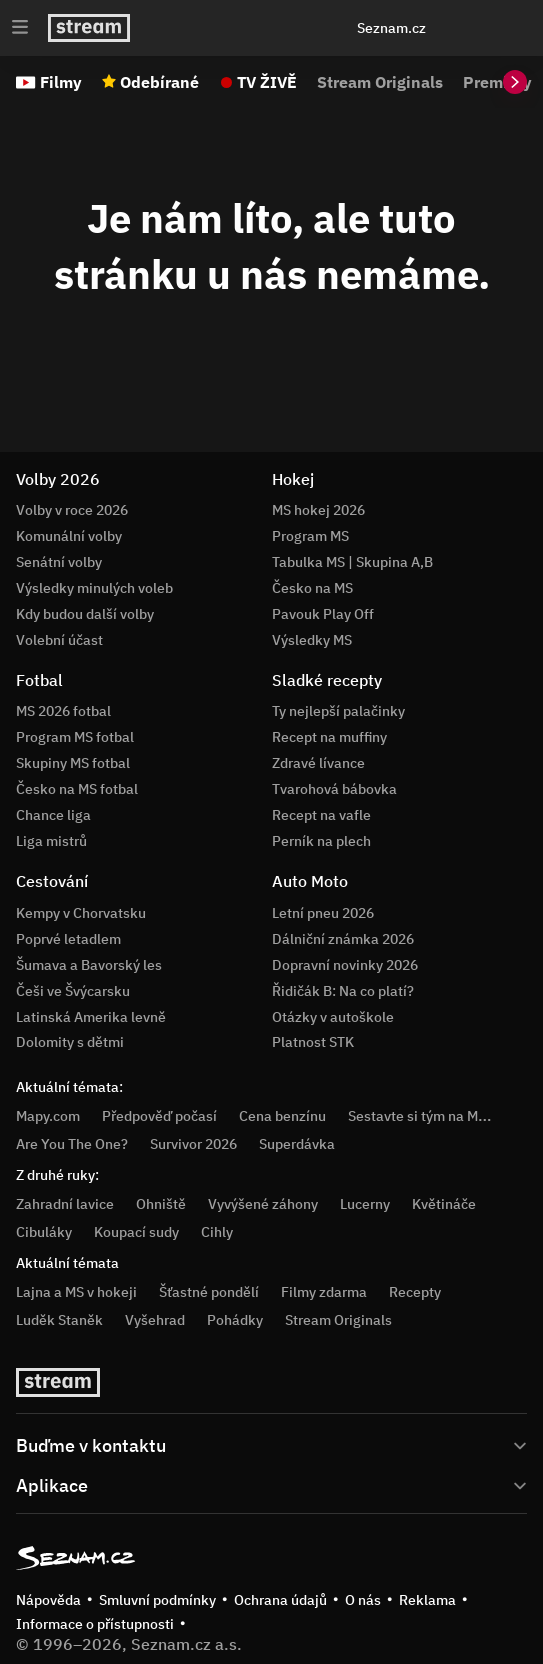 The height and width of the screenshot is (1664, 543). Describe the element at coordinates (345, 965) in the screenshot. I see `Dopravní novinky 2026` at that location.